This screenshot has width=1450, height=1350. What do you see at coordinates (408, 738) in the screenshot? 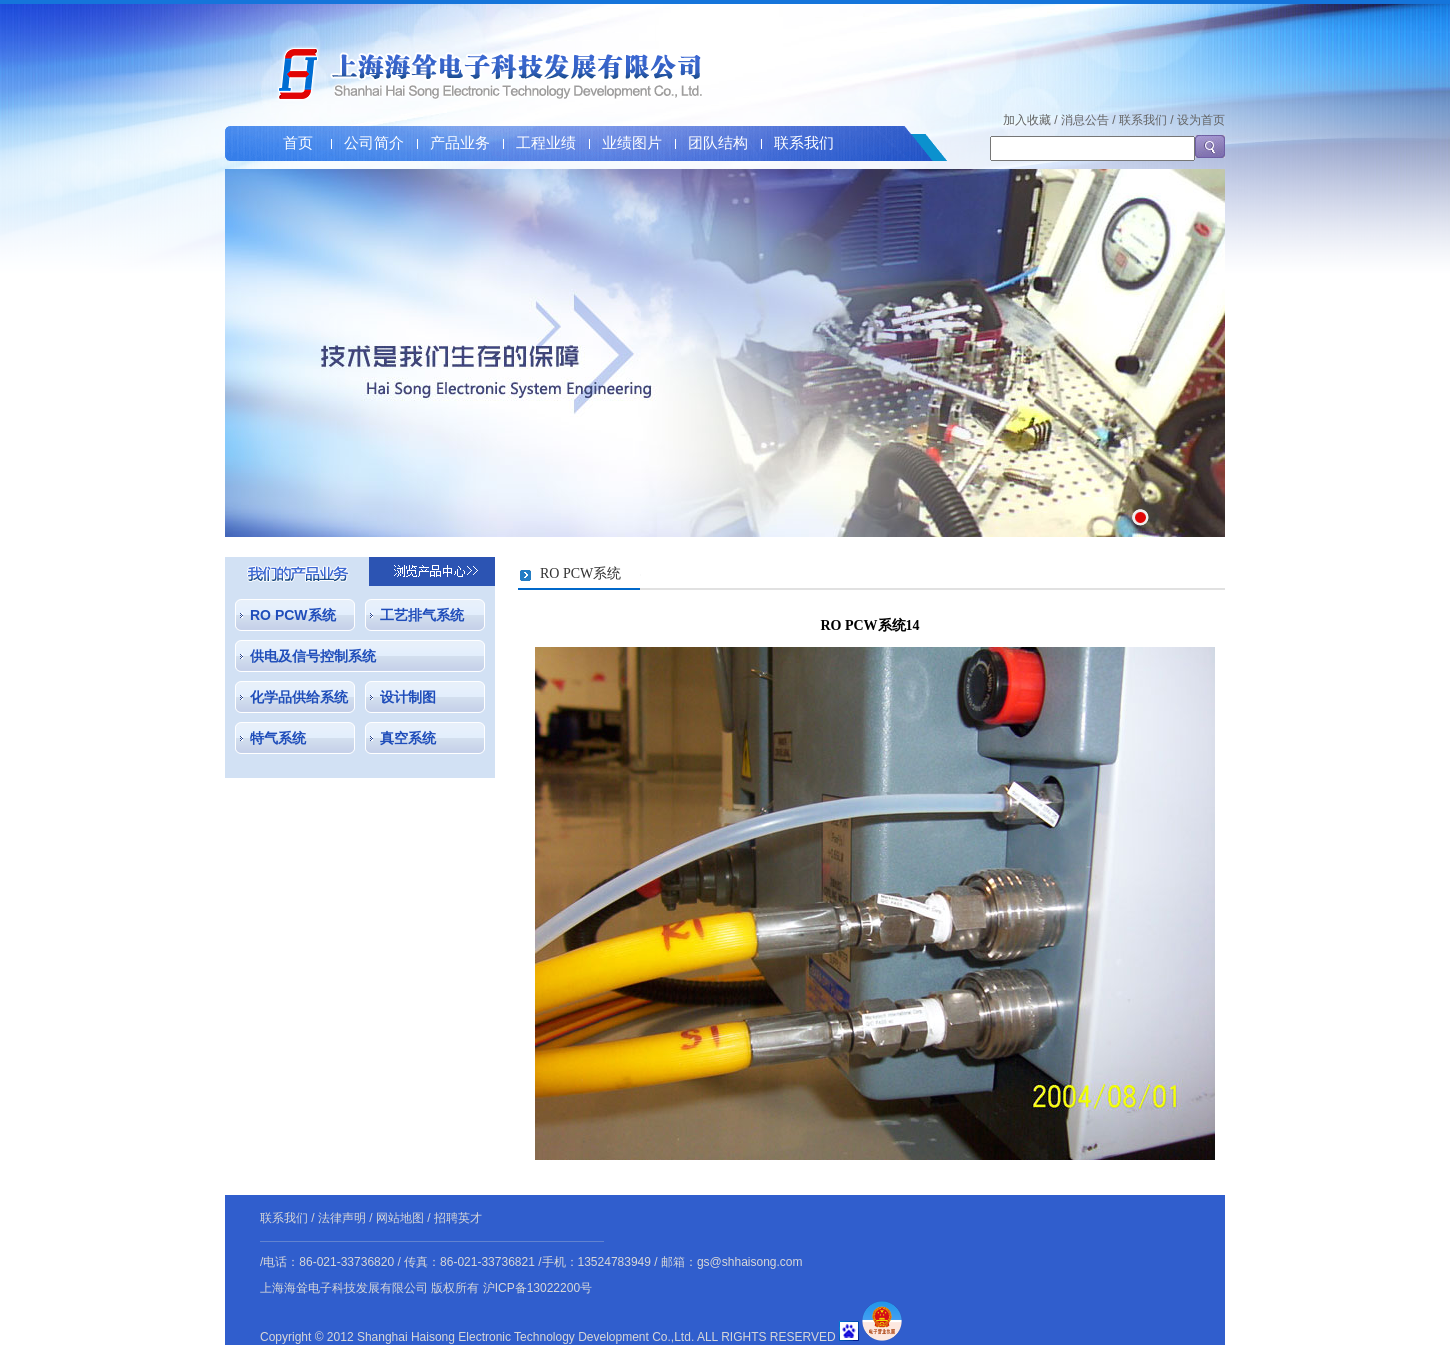
I see `真空系统` at bounding box center [408, 738].